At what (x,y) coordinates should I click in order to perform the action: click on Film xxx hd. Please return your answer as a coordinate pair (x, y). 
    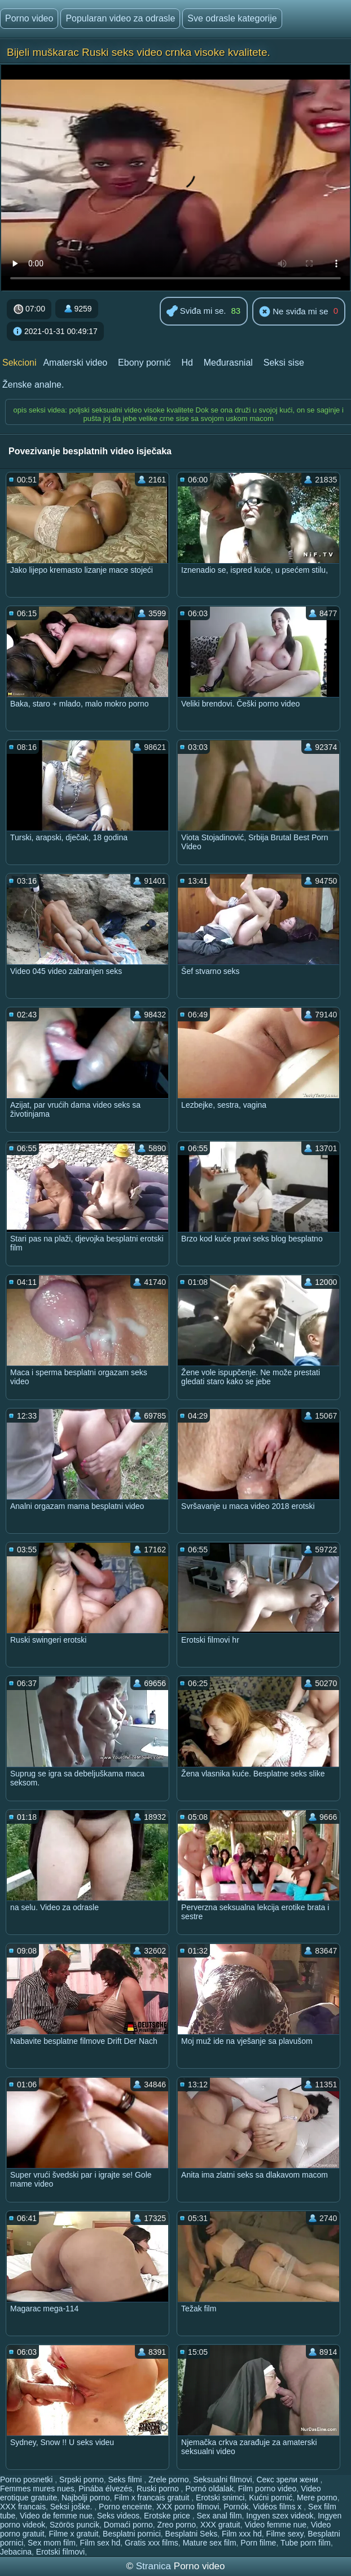
    Looking at the image, I should click on (242, 2533).